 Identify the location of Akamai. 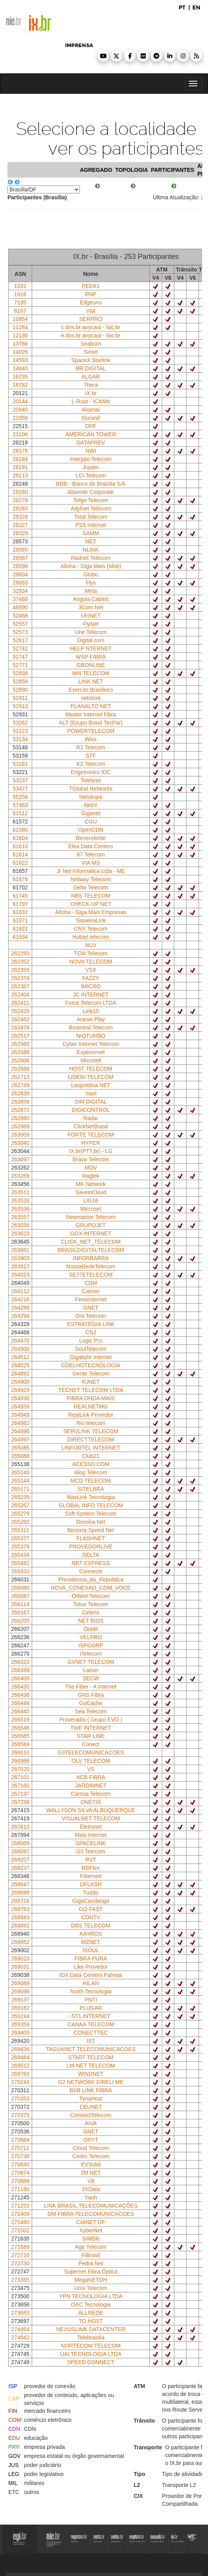
(90, 409).